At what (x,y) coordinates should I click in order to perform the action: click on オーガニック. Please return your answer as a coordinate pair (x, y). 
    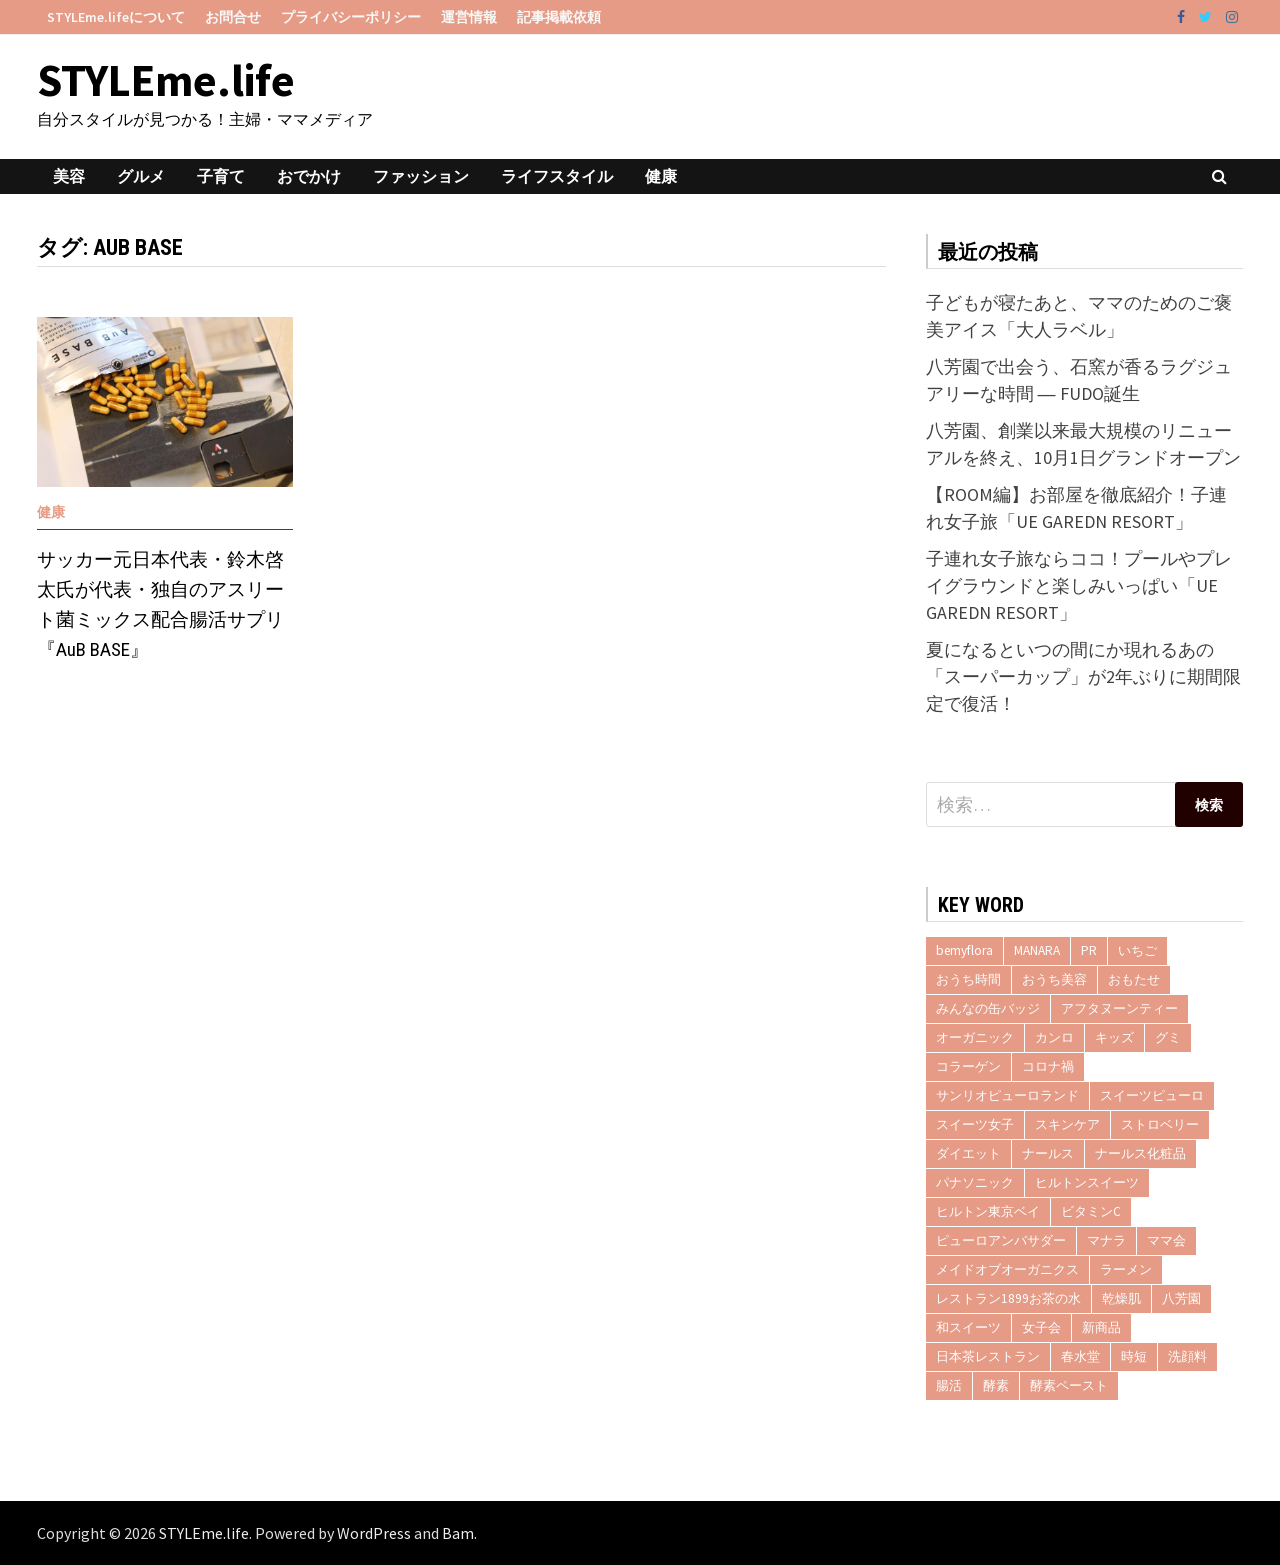
    Looking at the image, I should click on (975, 1037).